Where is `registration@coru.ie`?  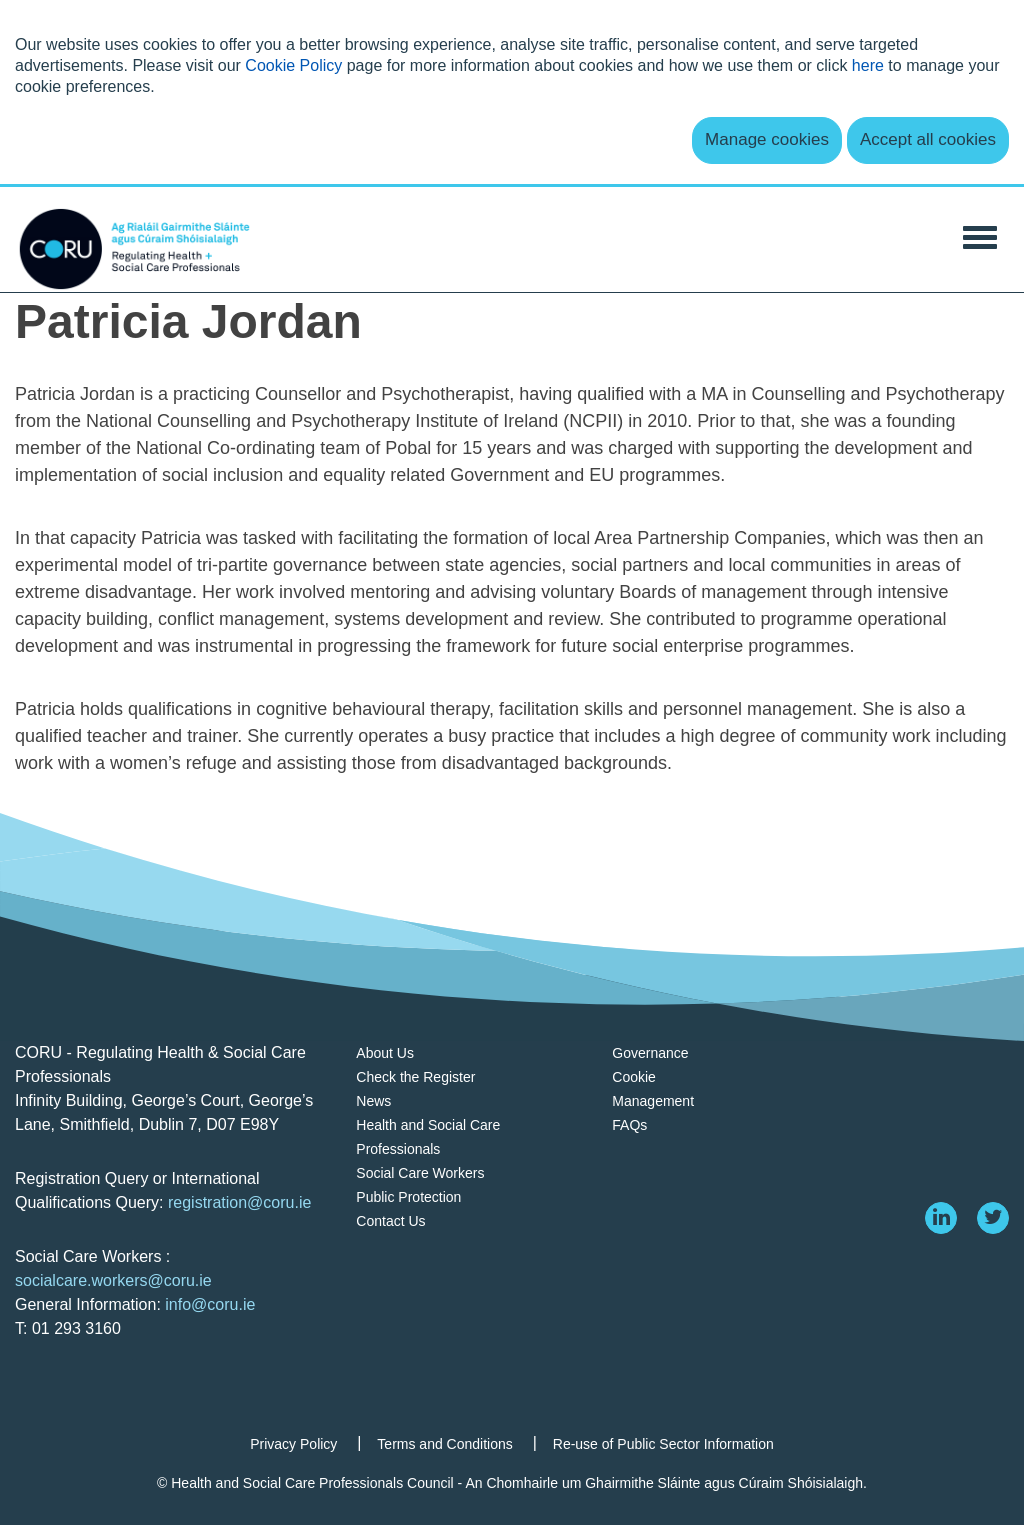 registration@coru.ie is located at coordinates (239, 1202).